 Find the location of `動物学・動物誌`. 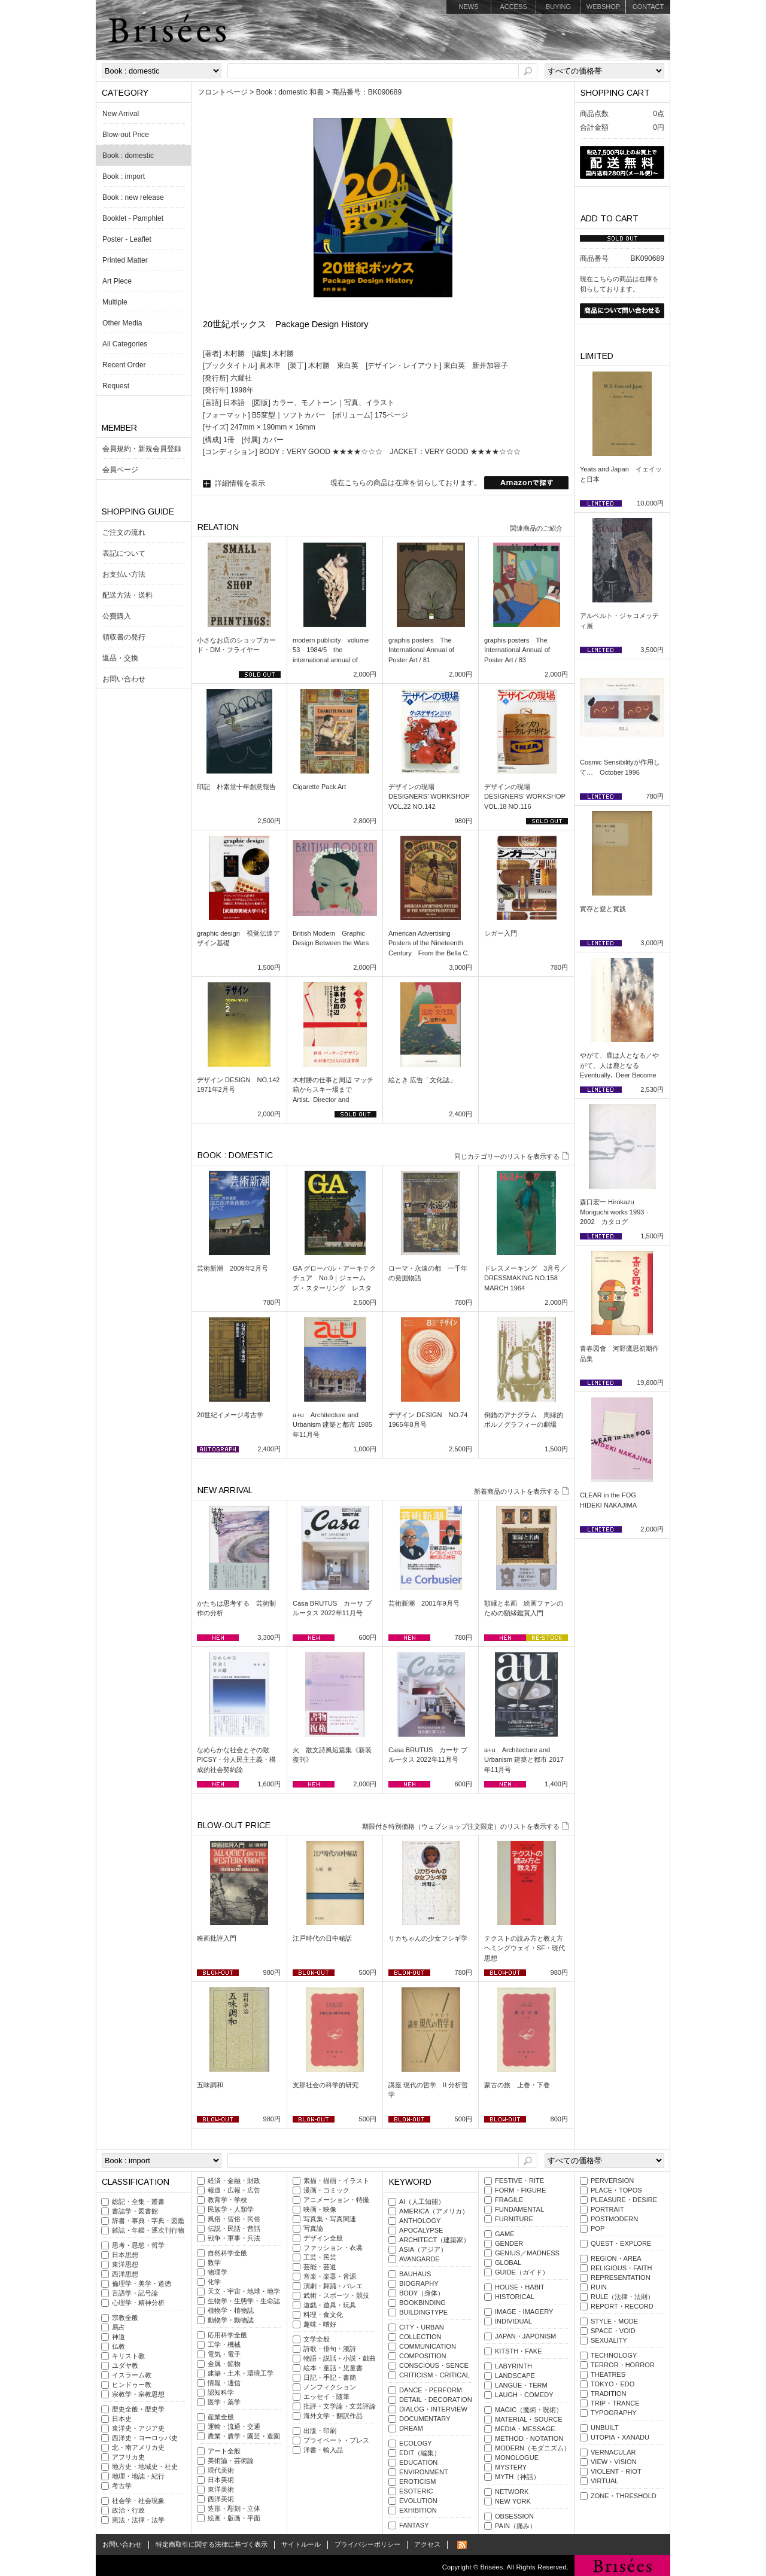

動物学・動物誌 is located at coordinates (231, 2320).